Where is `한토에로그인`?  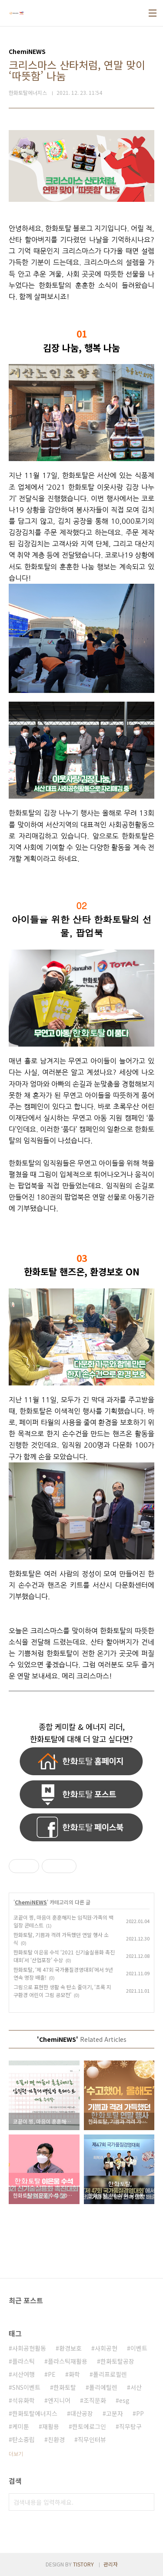 한토에로그인 is located at coordinates (89, 2426).